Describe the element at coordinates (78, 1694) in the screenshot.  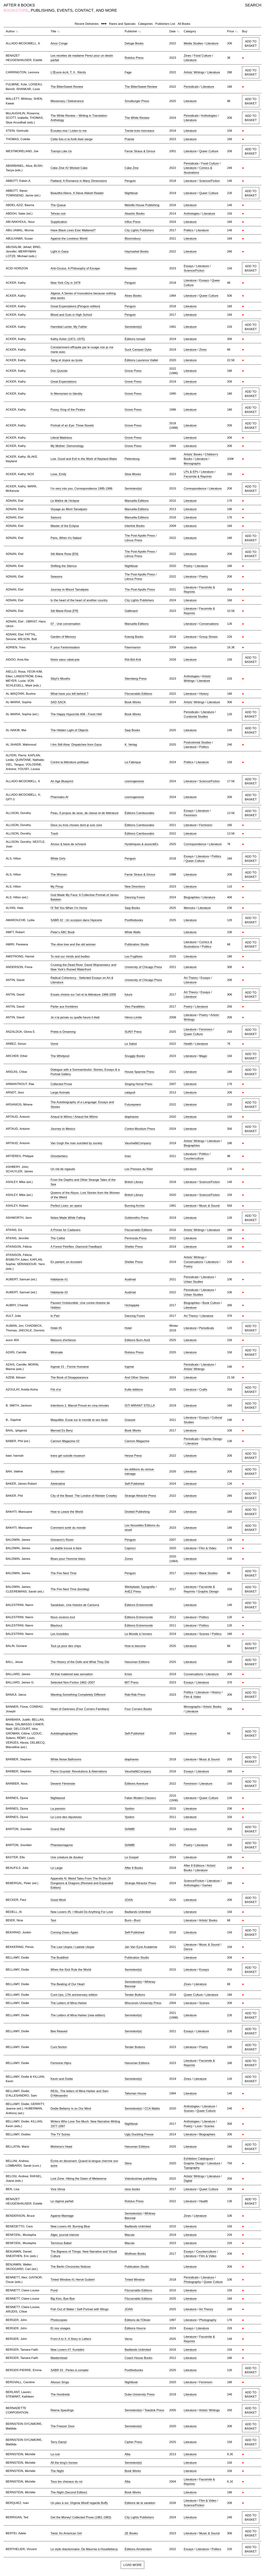
I see `Wanting Something Completely Different` at that location.